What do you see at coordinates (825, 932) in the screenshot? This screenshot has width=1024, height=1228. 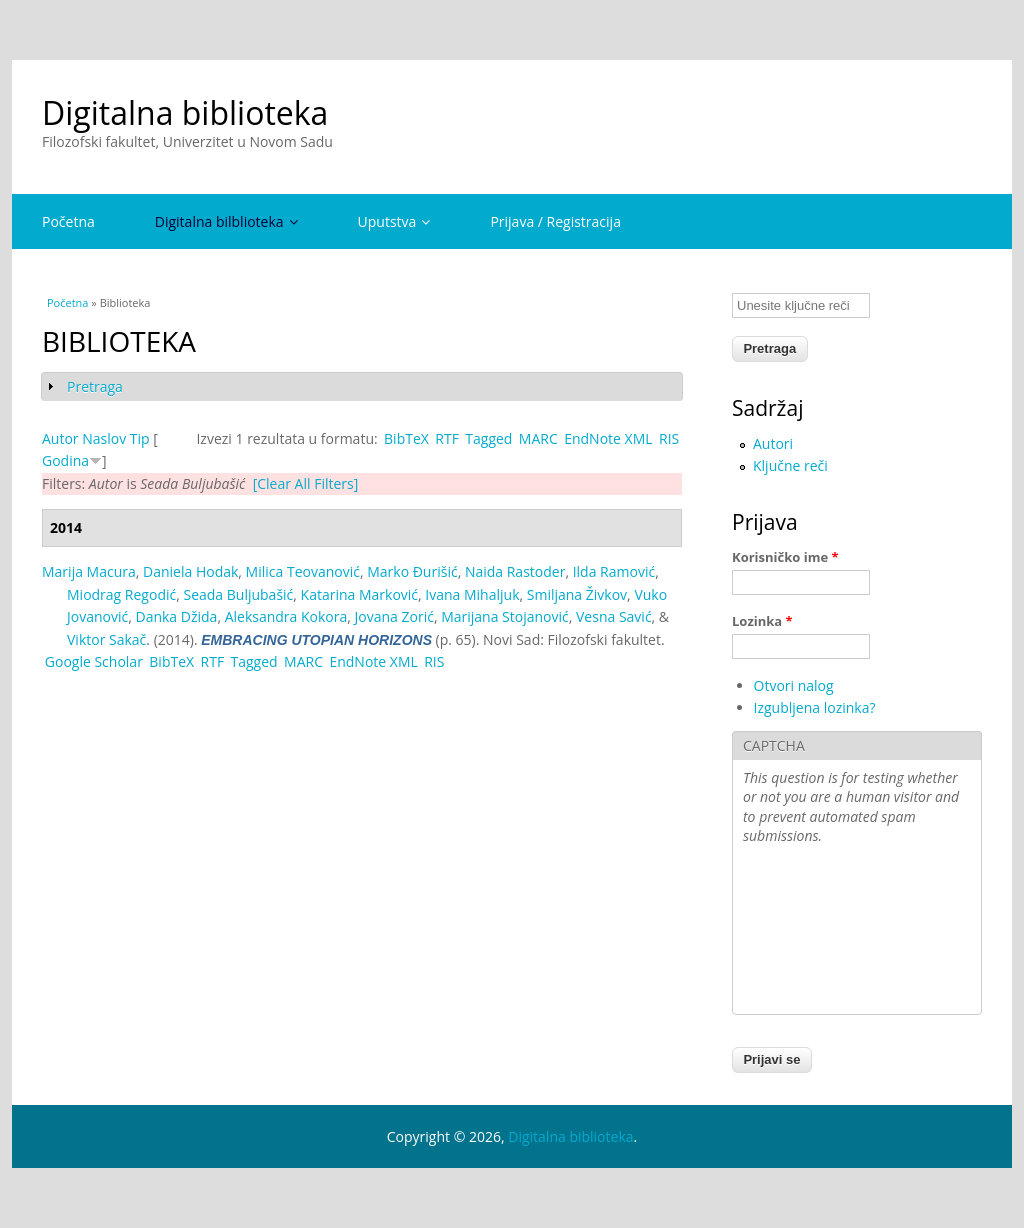 I see `[presentation]` at bounding box center [825, 932].